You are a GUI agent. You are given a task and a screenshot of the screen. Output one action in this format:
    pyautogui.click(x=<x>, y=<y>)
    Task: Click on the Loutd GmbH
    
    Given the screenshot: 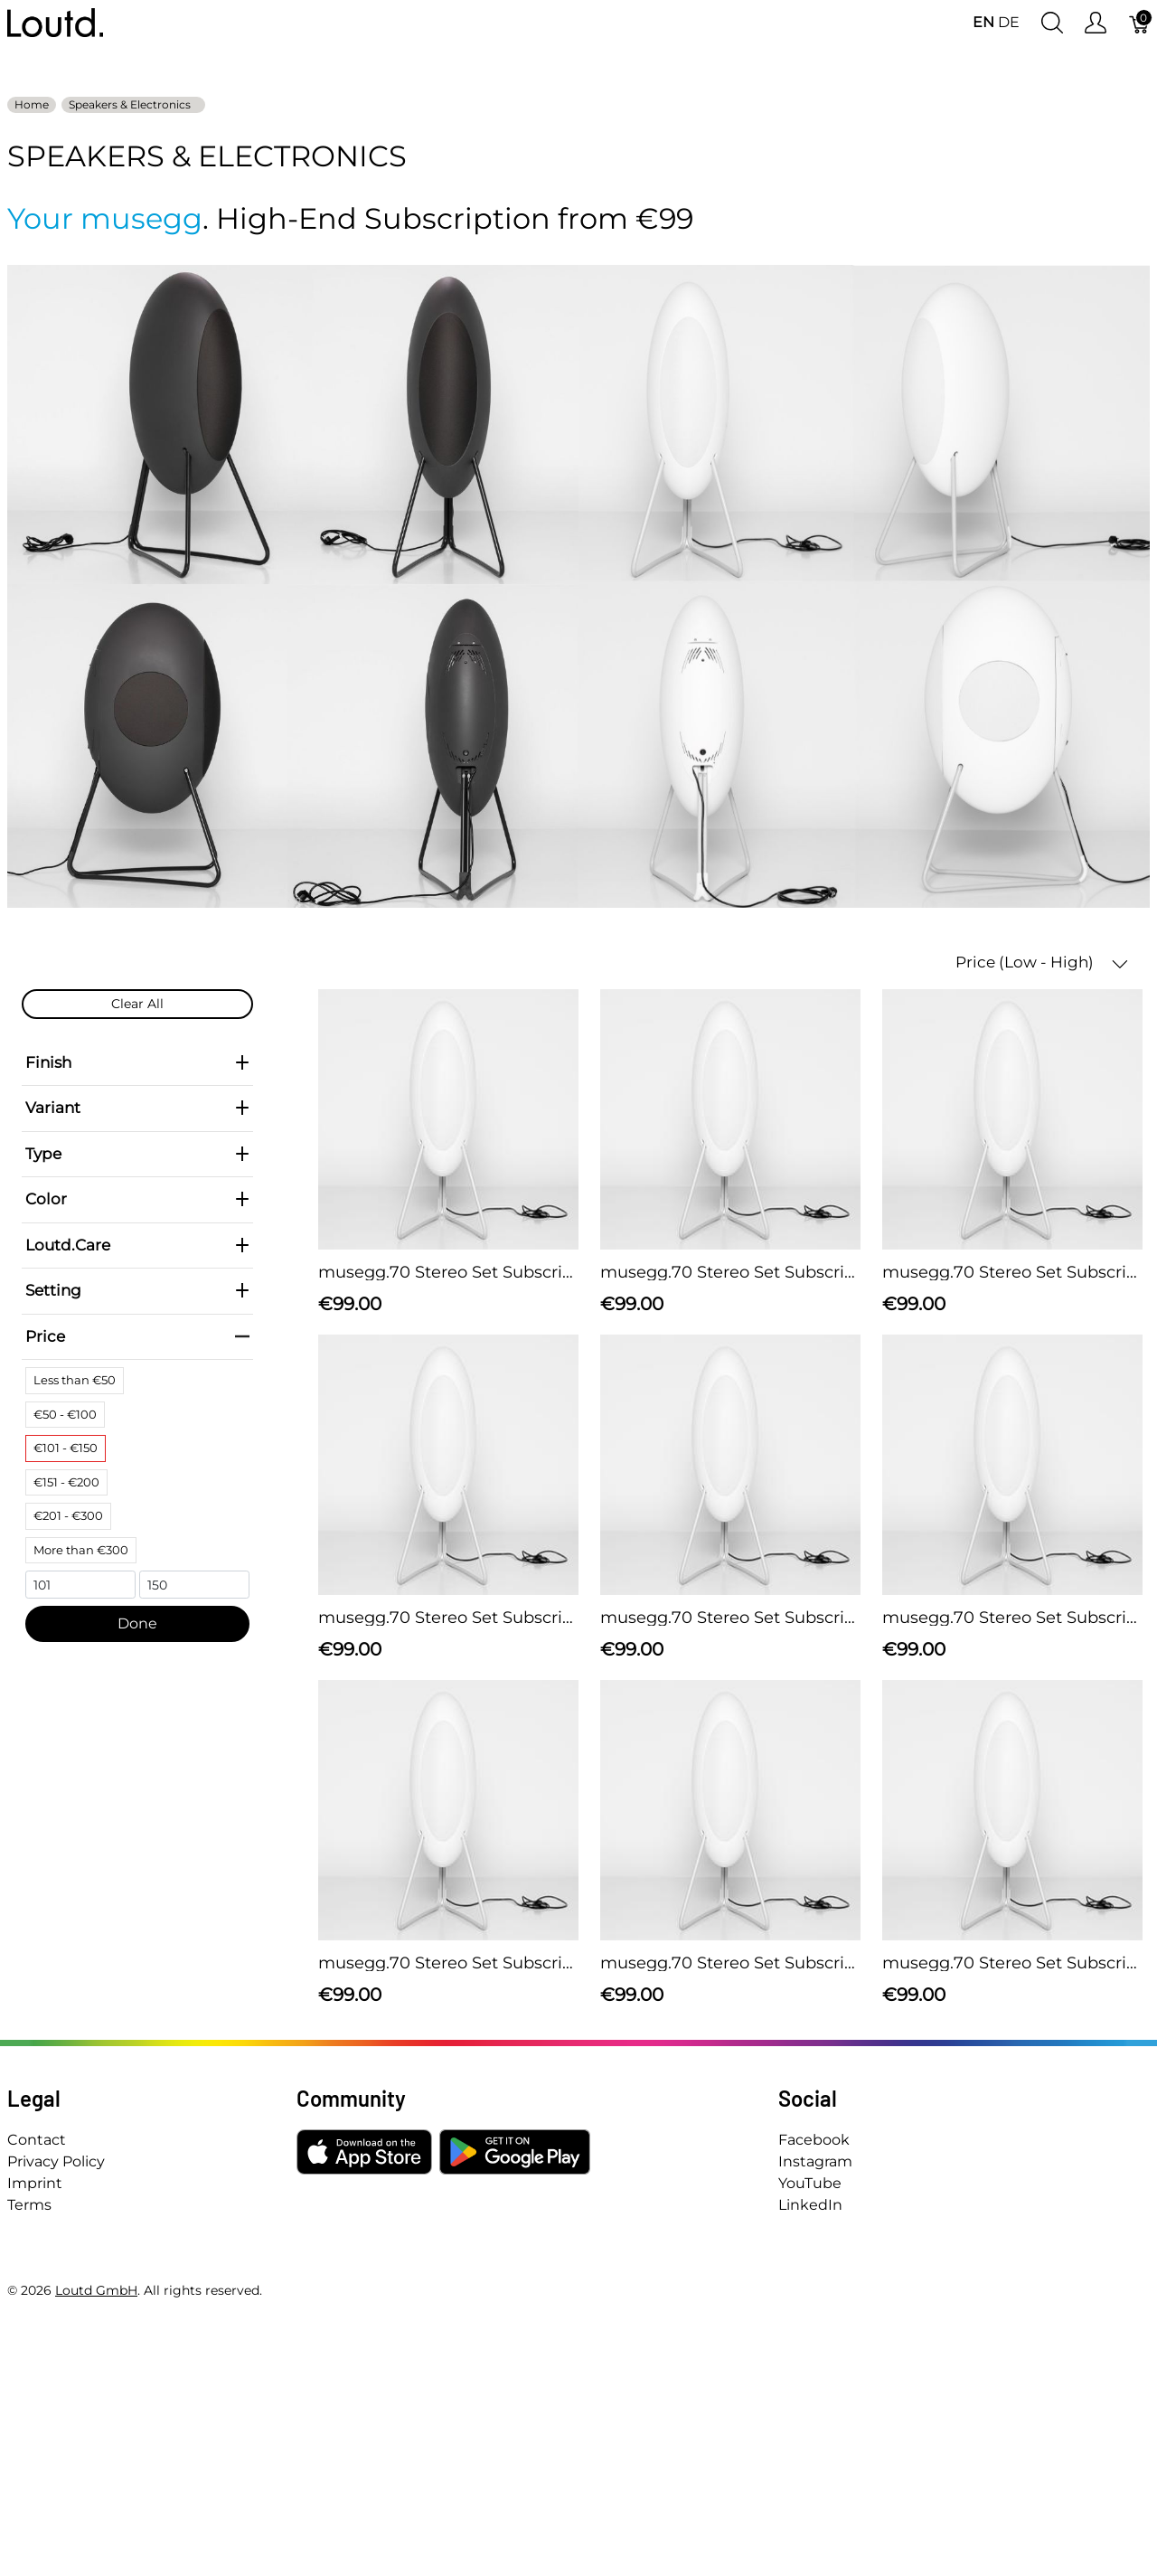 What is the action you would take?
    pyautogui.click(x=96, y=2290)
    